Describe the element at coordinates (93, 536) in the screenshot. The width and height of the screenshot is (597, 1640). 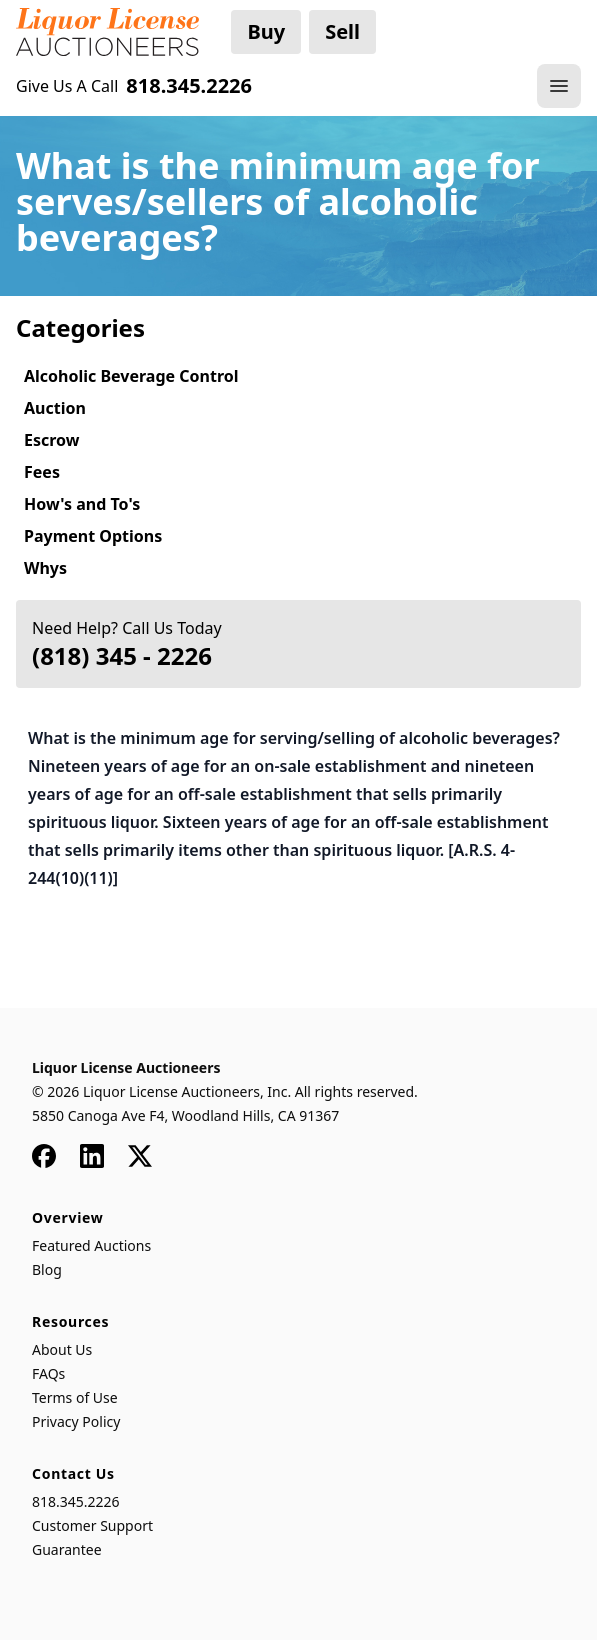
I see `Payment Options` at that location.